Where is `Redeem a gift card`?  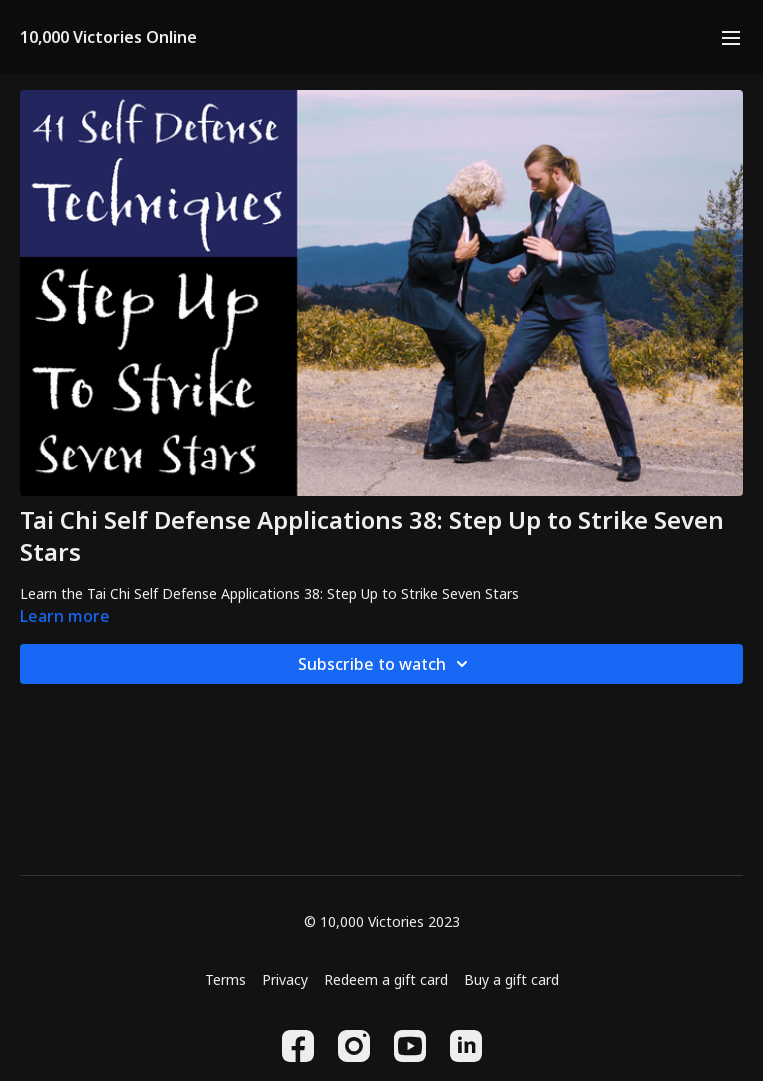
Redeem a gift card is located at coordinates (386, 979).